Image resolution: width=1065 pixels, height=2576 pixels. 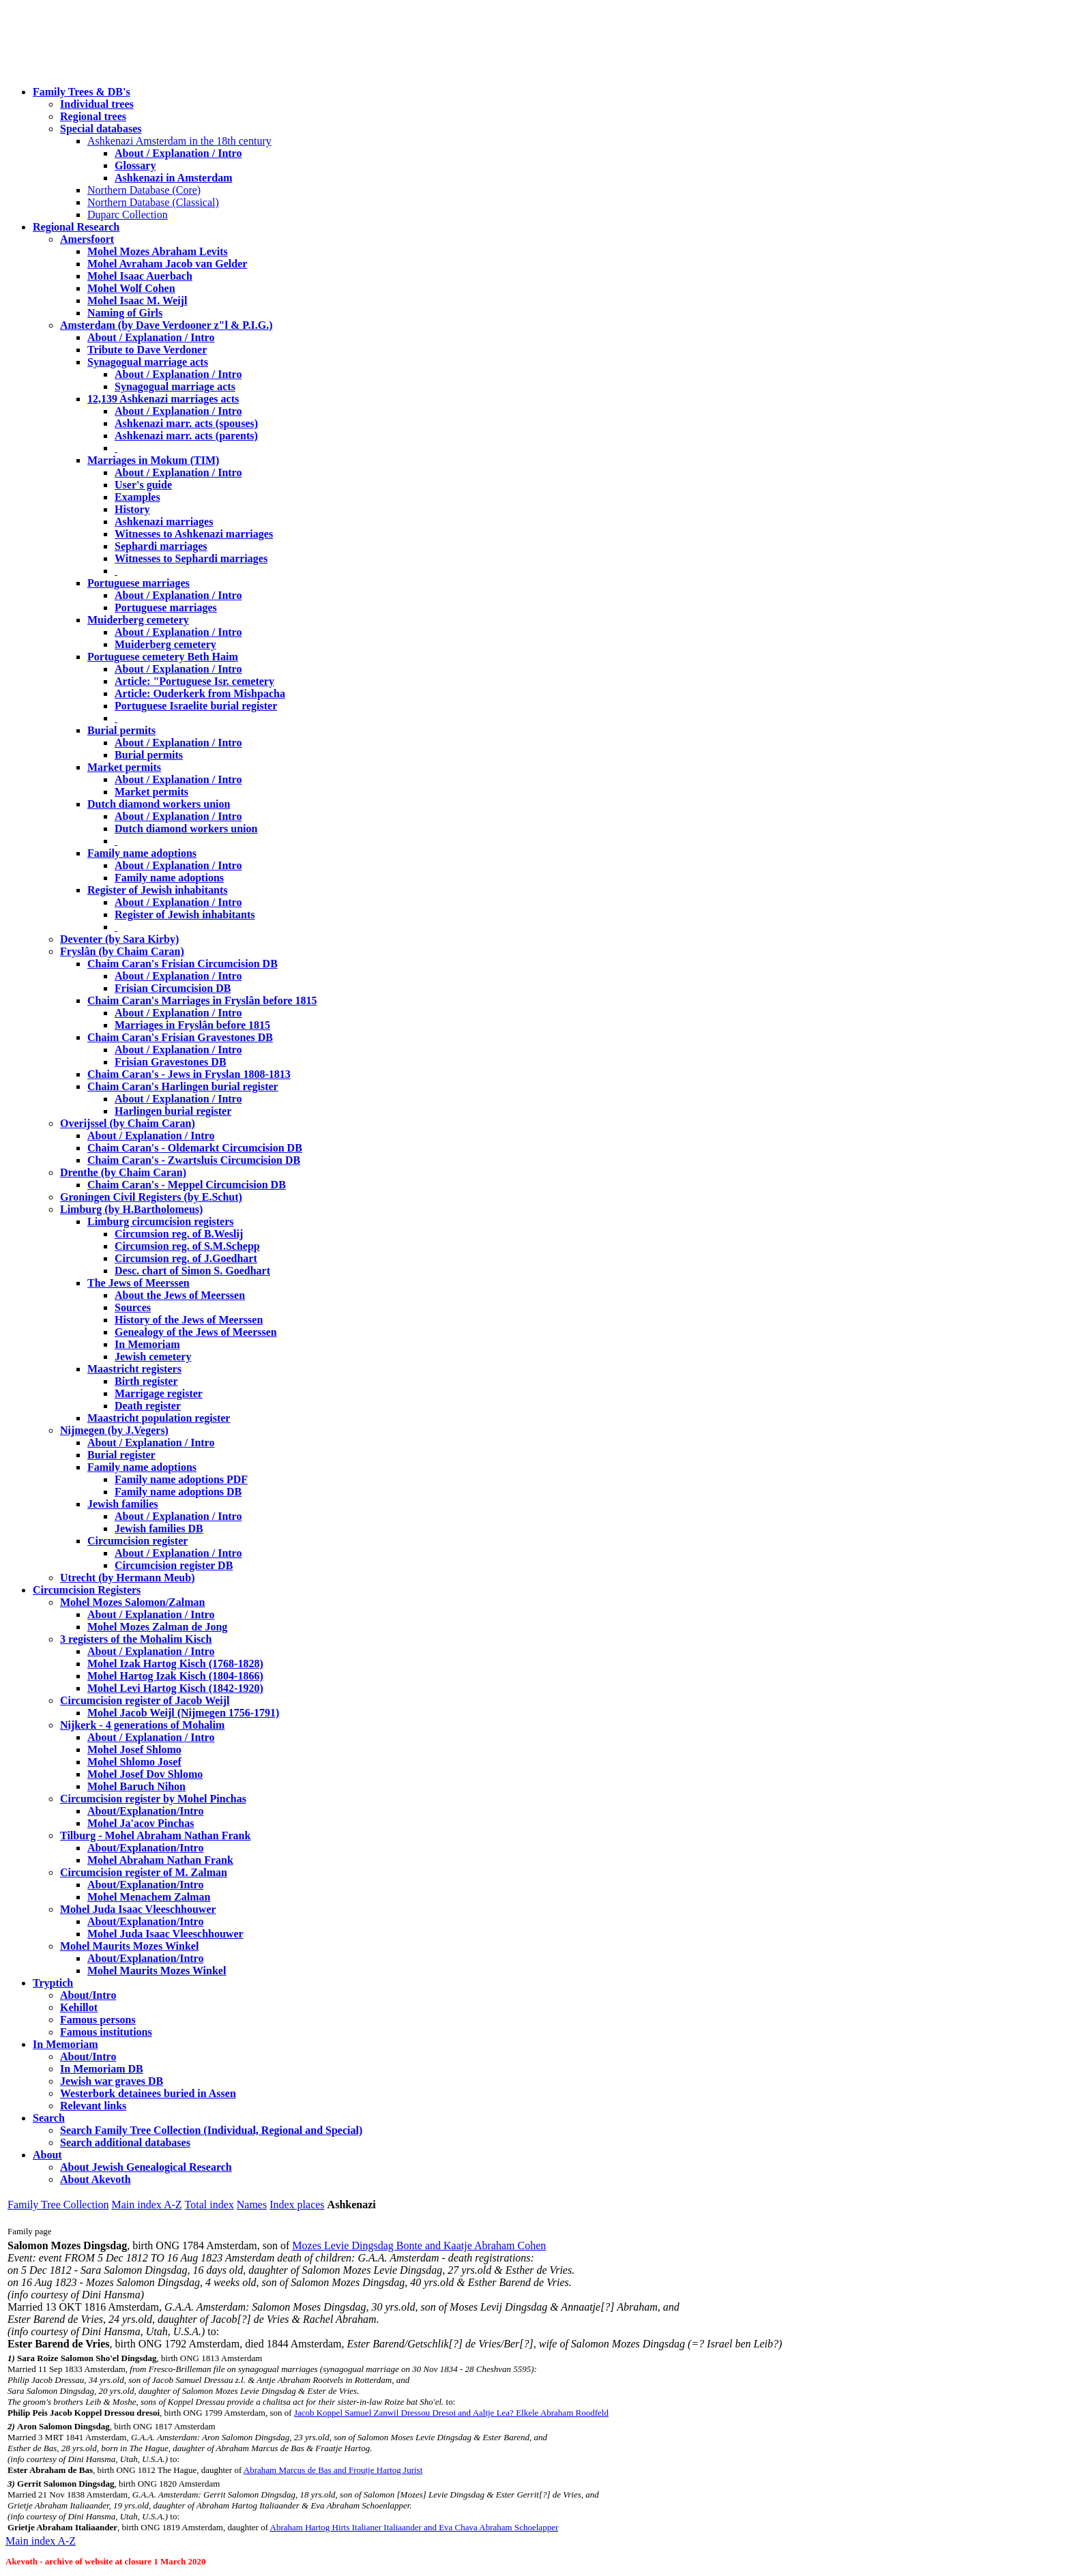 I want to click on Chaim Caran's Marriages in Fryslân before 1815, so click(x=202, y=1000).